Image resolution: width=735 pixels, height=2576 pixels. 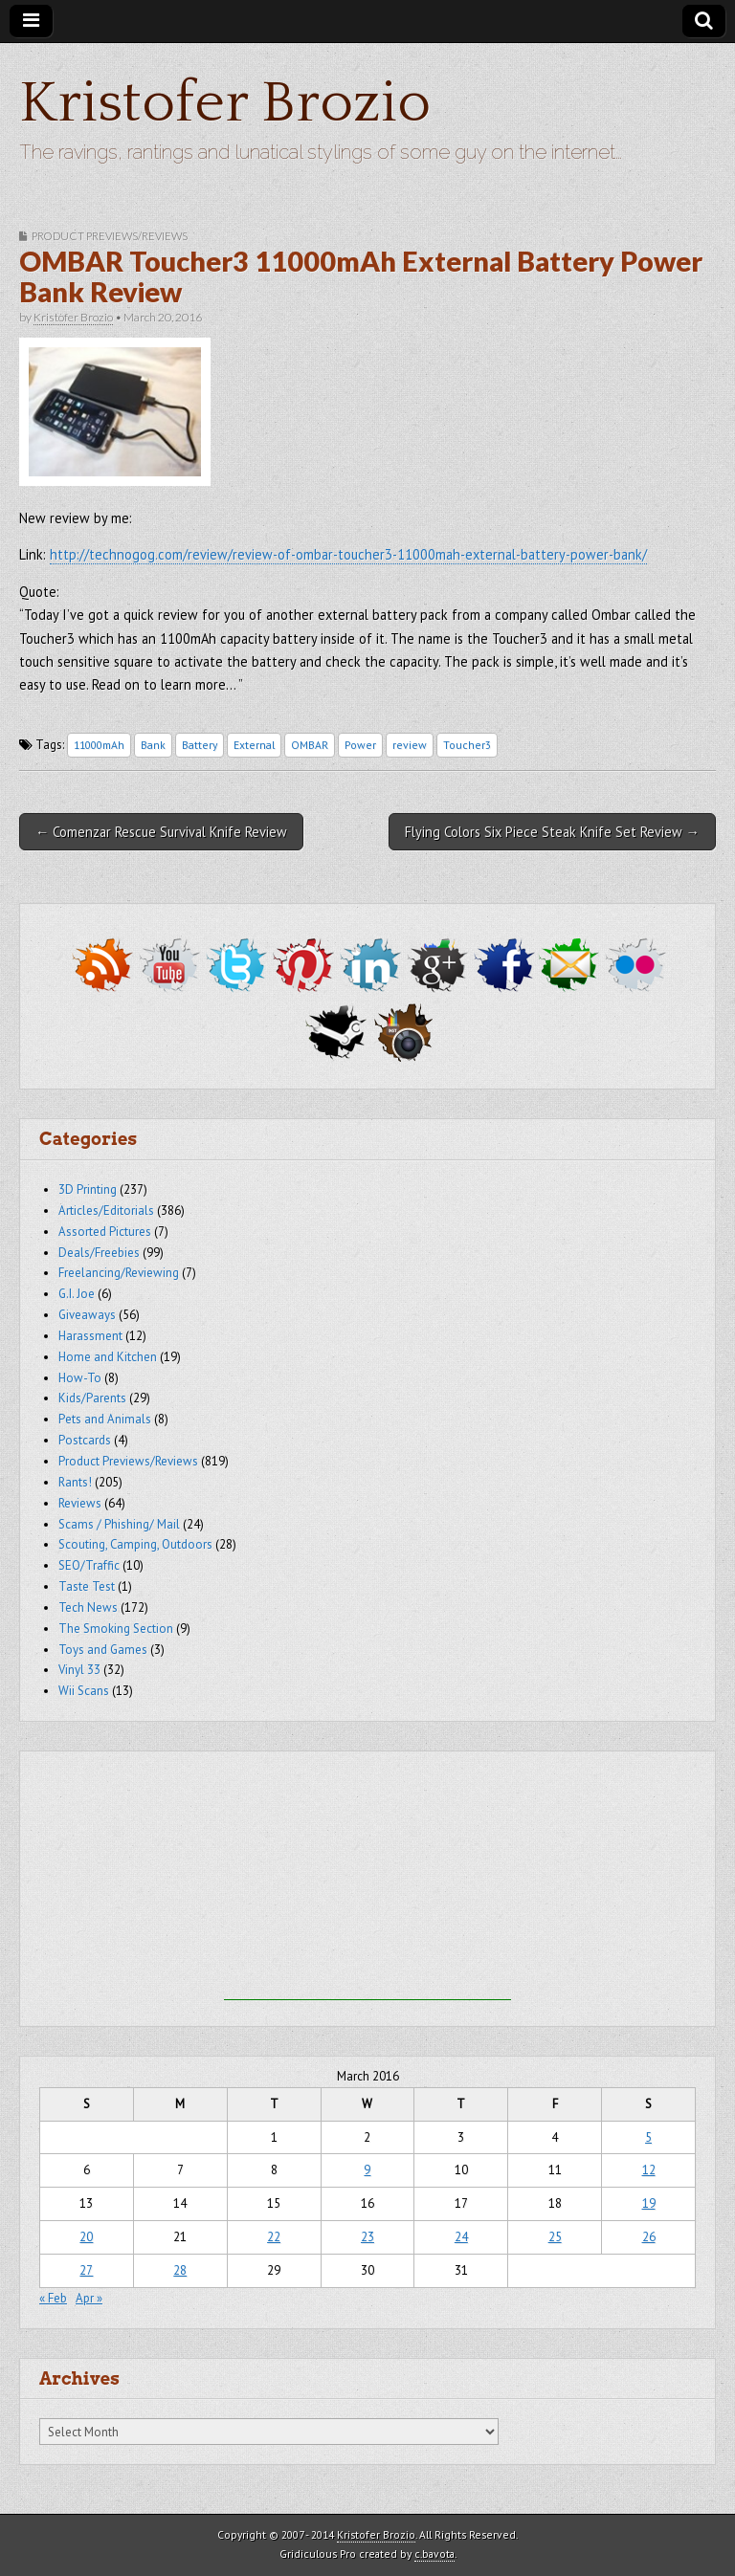 I want to click on 5 [Posts published on March 5, 2016], so click(x=648, y=2137).